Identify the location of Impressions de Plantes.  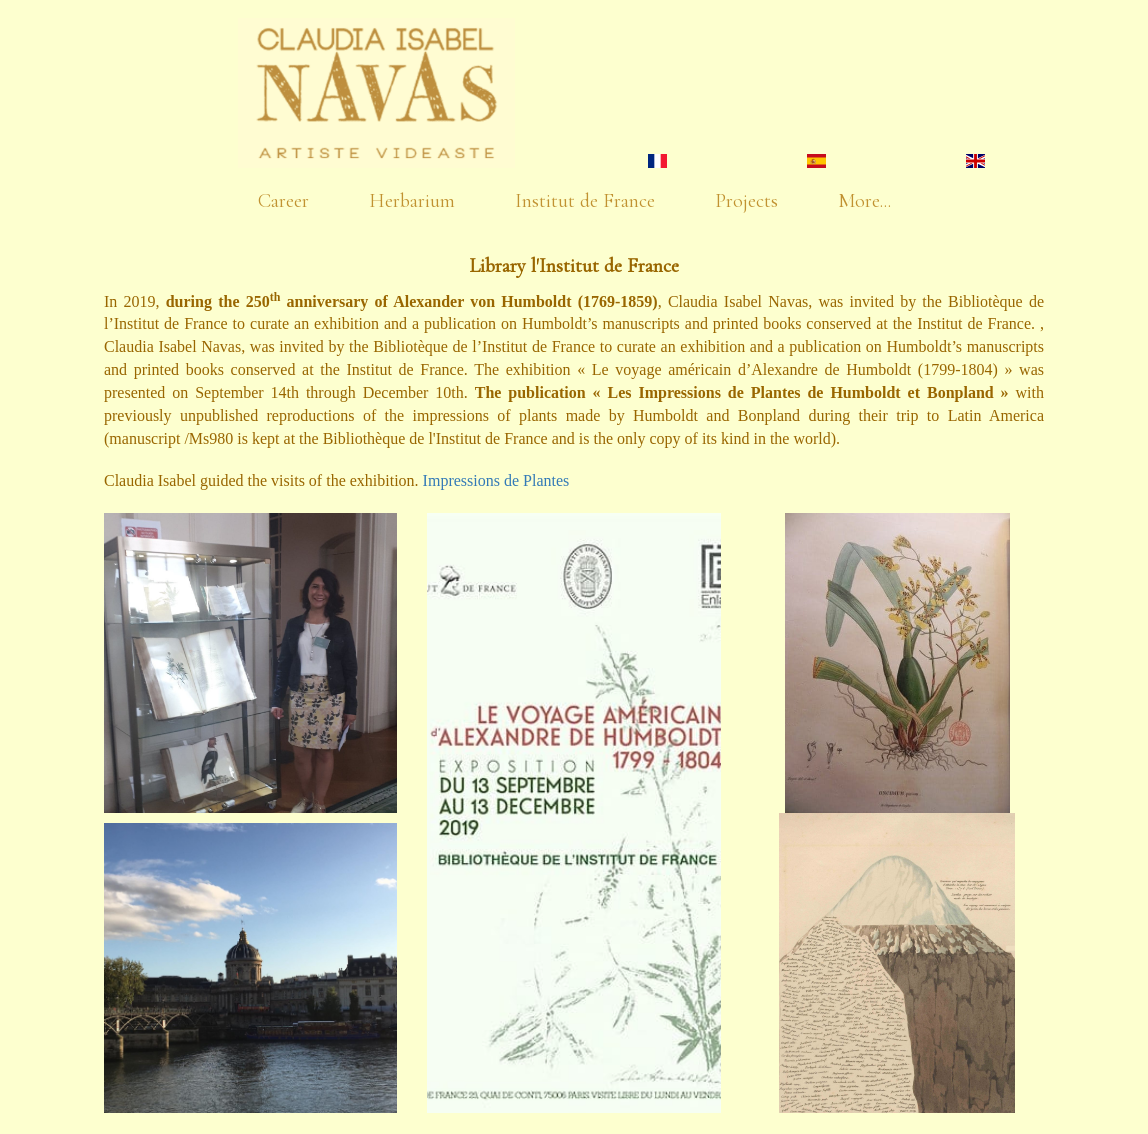
(496, 480).